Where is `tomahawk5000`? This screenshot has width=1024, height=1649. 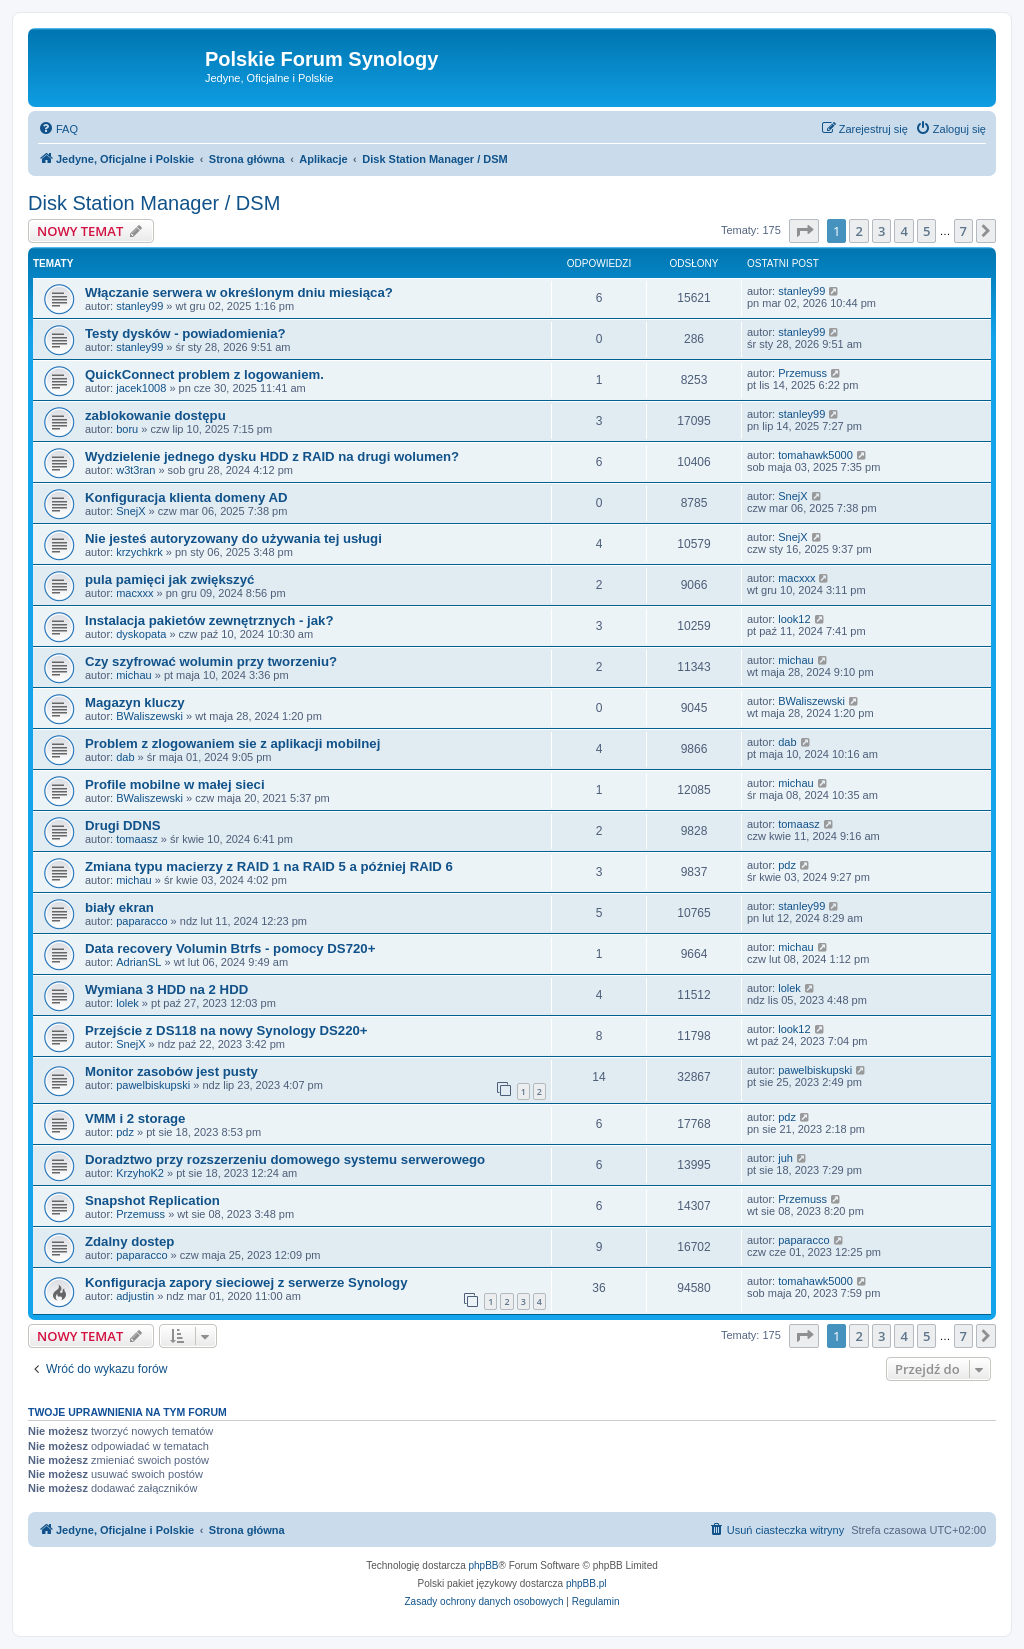 tomahawk5000 is located at coordinates (815, 455).